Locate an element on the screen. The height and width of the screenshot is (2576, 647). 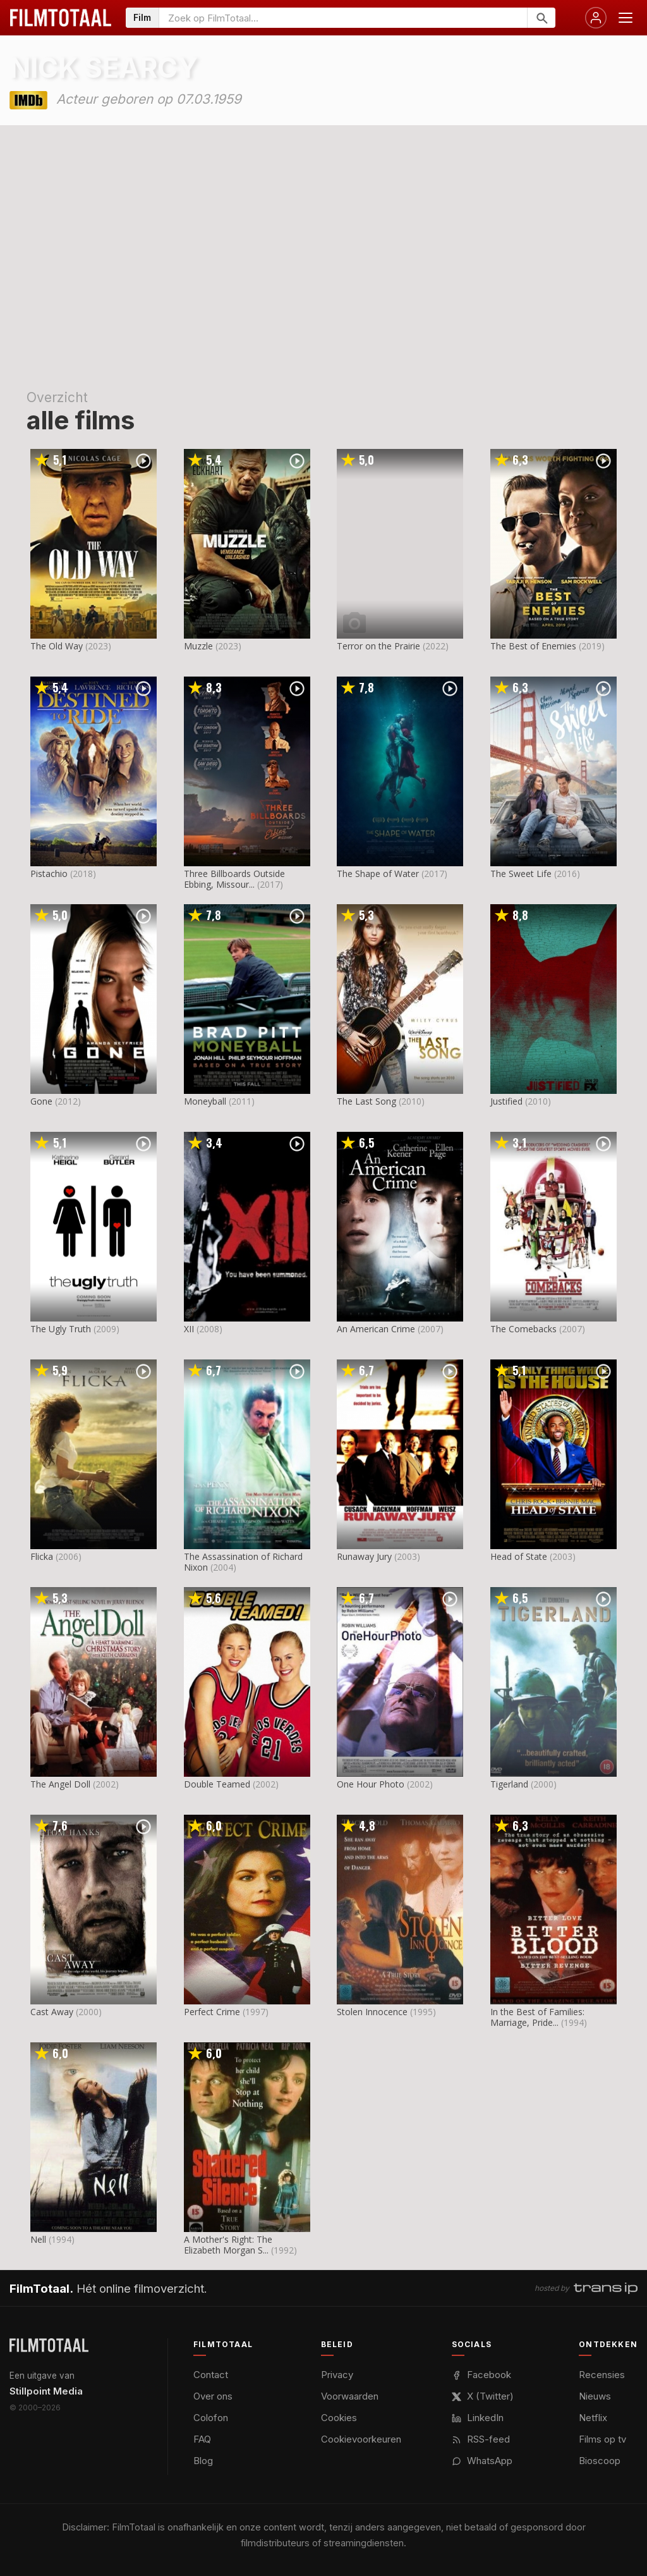
In the Best of Families: Marriage, Pride... is located at coordinates (537, 2017).